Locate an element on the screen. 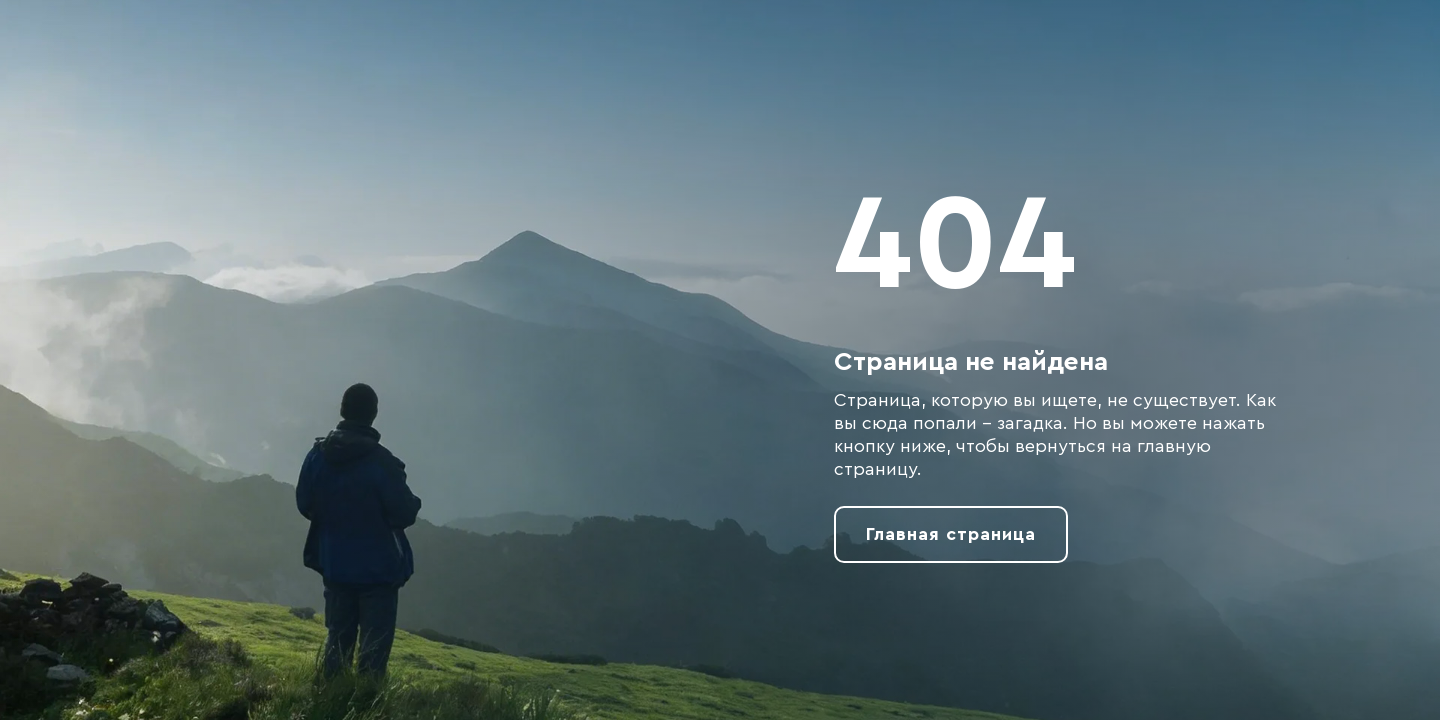 This screenshot has height=720, width=1440. Главная страница is located at coordinates (951, 534).